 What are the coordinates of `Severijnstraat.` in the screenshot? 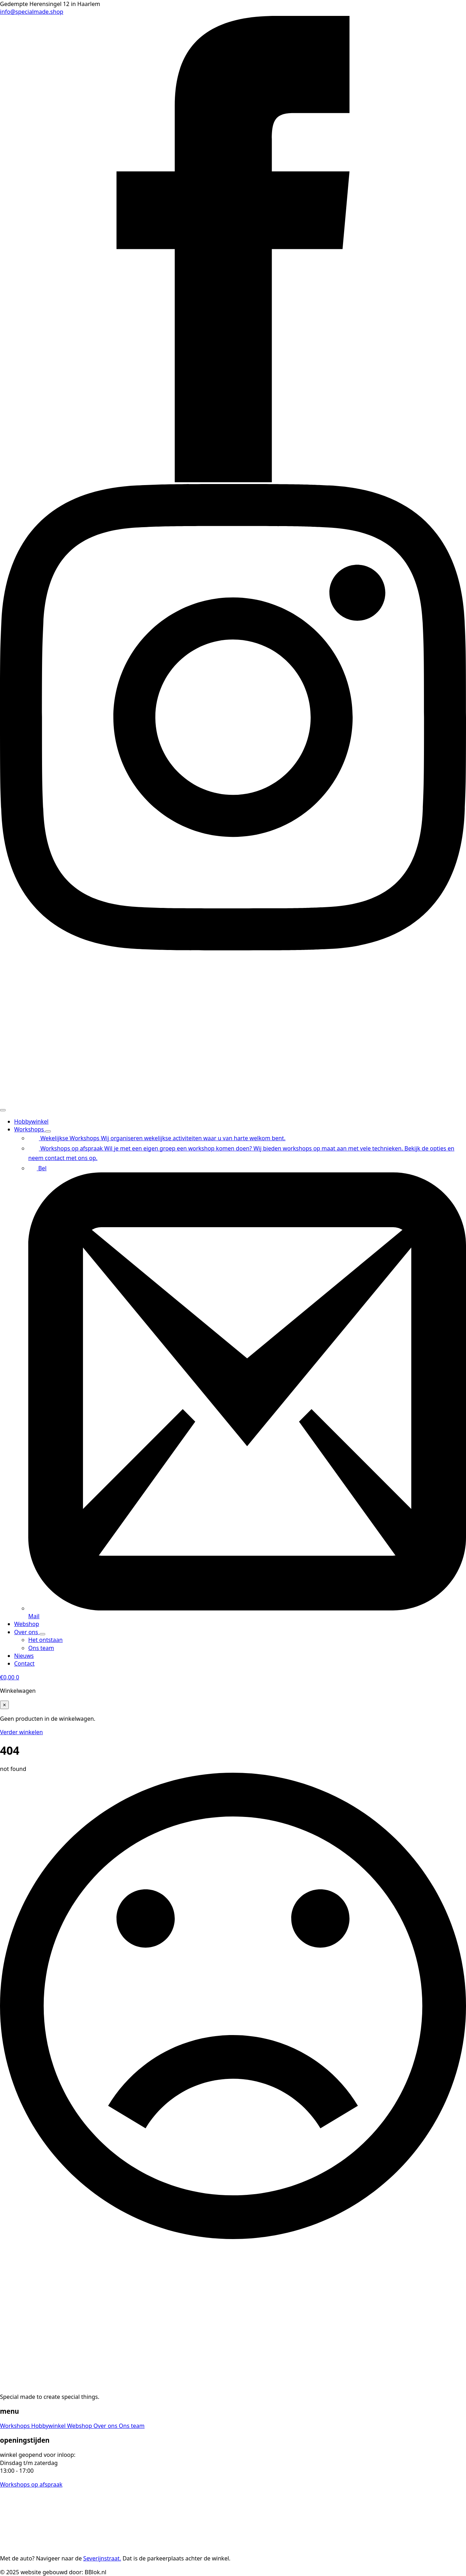 It's located at (102, 2558).